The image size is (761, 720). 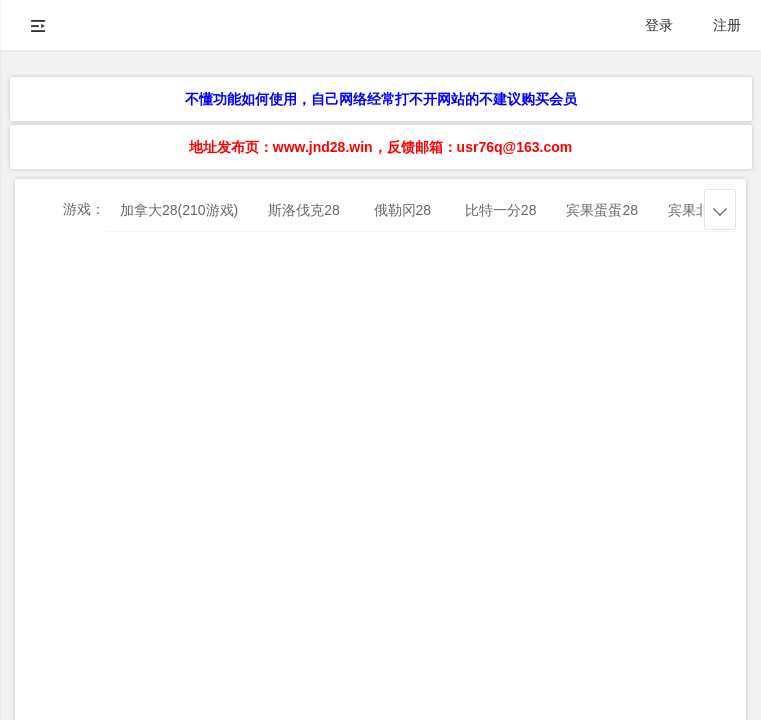 What do you see at coordinates (727, 25) in the screenshot?
I see `注册` at bounding box center [727, 25].